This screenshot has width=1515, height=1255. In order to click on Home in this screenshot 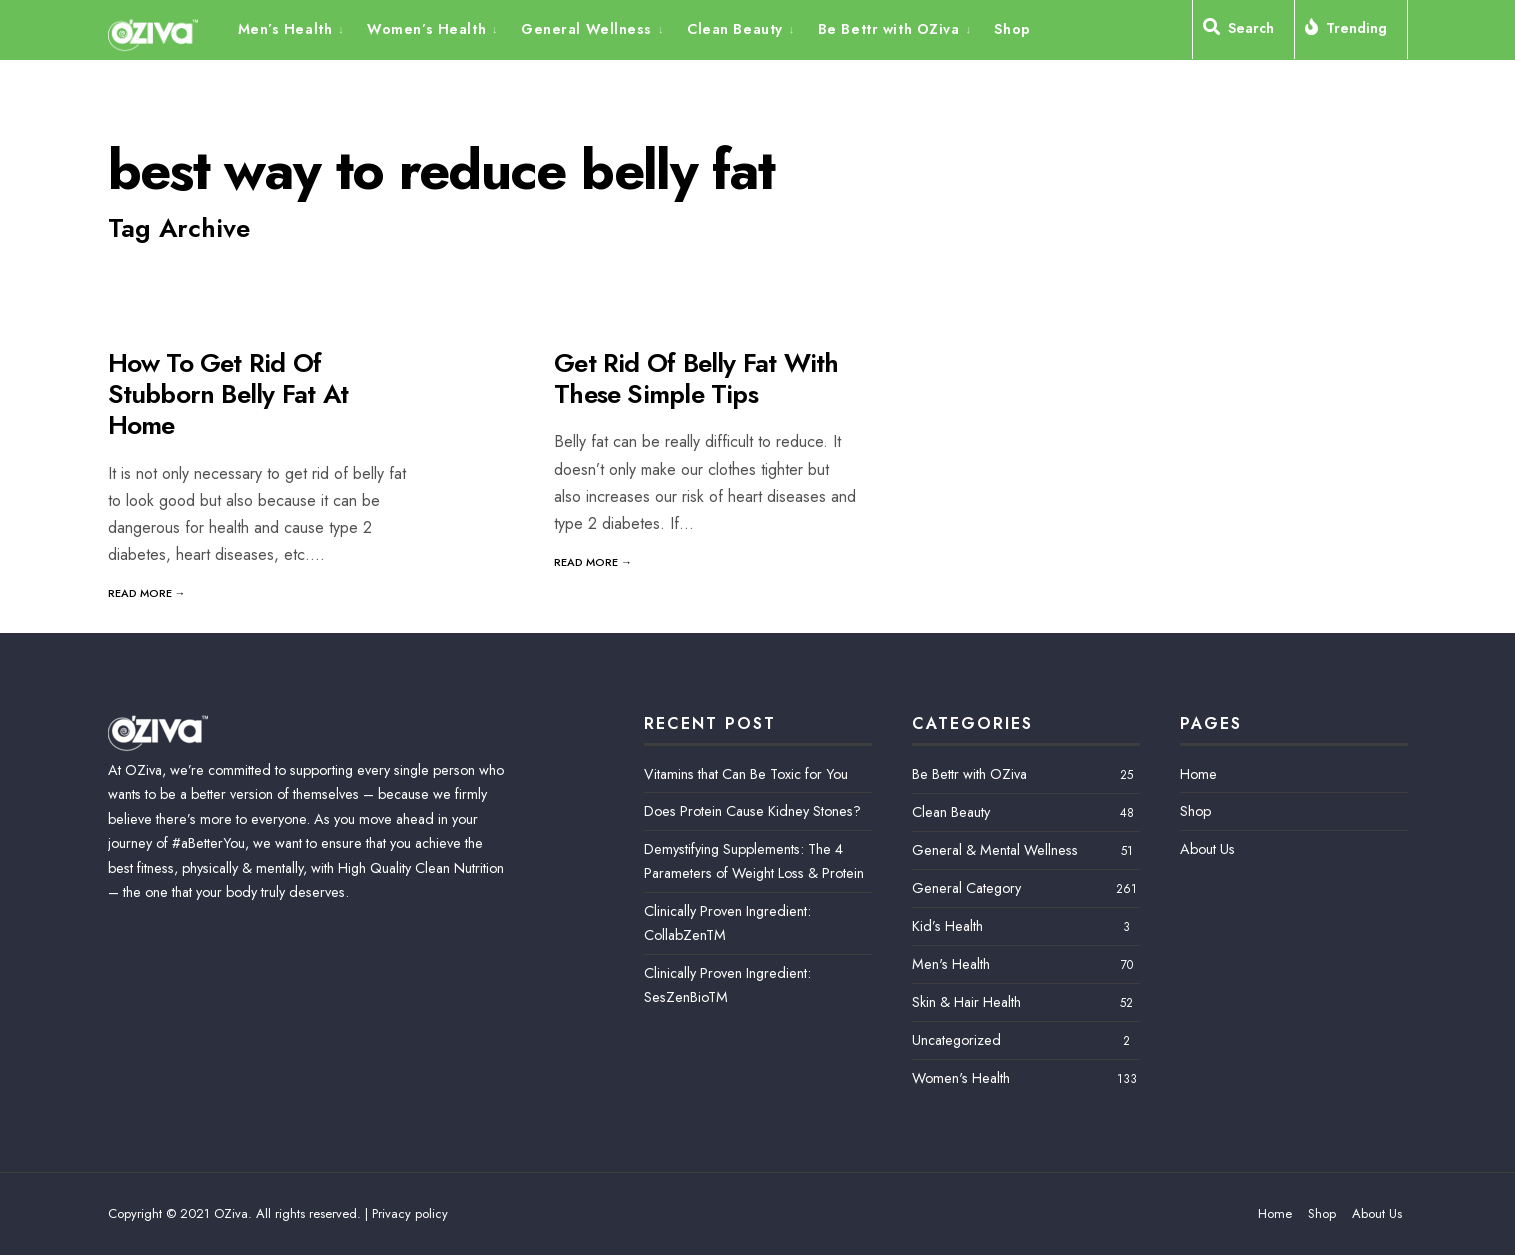, I will do `click(1198, 774)`.